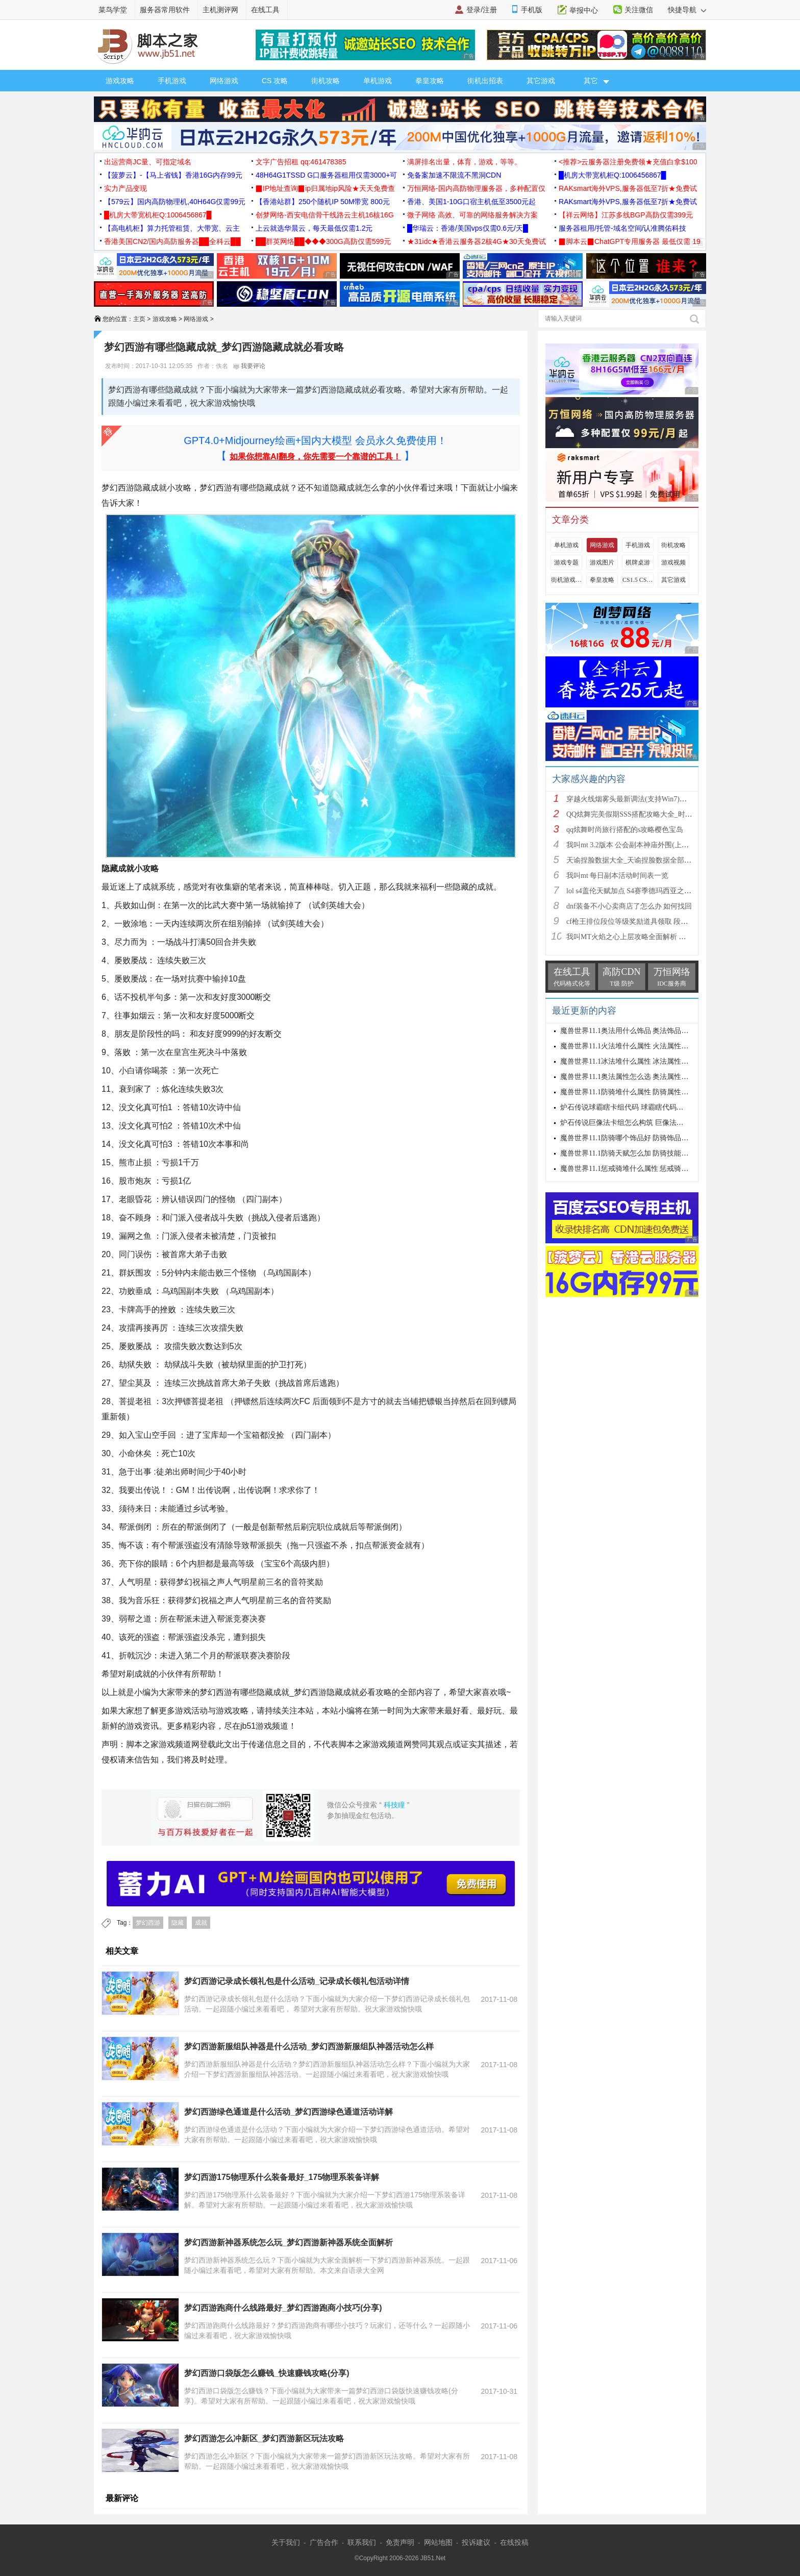 Image resolution: width=800 pixels, height=2576 pixels. I want to click on 免备案加速不限流不黑洞CDN, so click(454, 175).